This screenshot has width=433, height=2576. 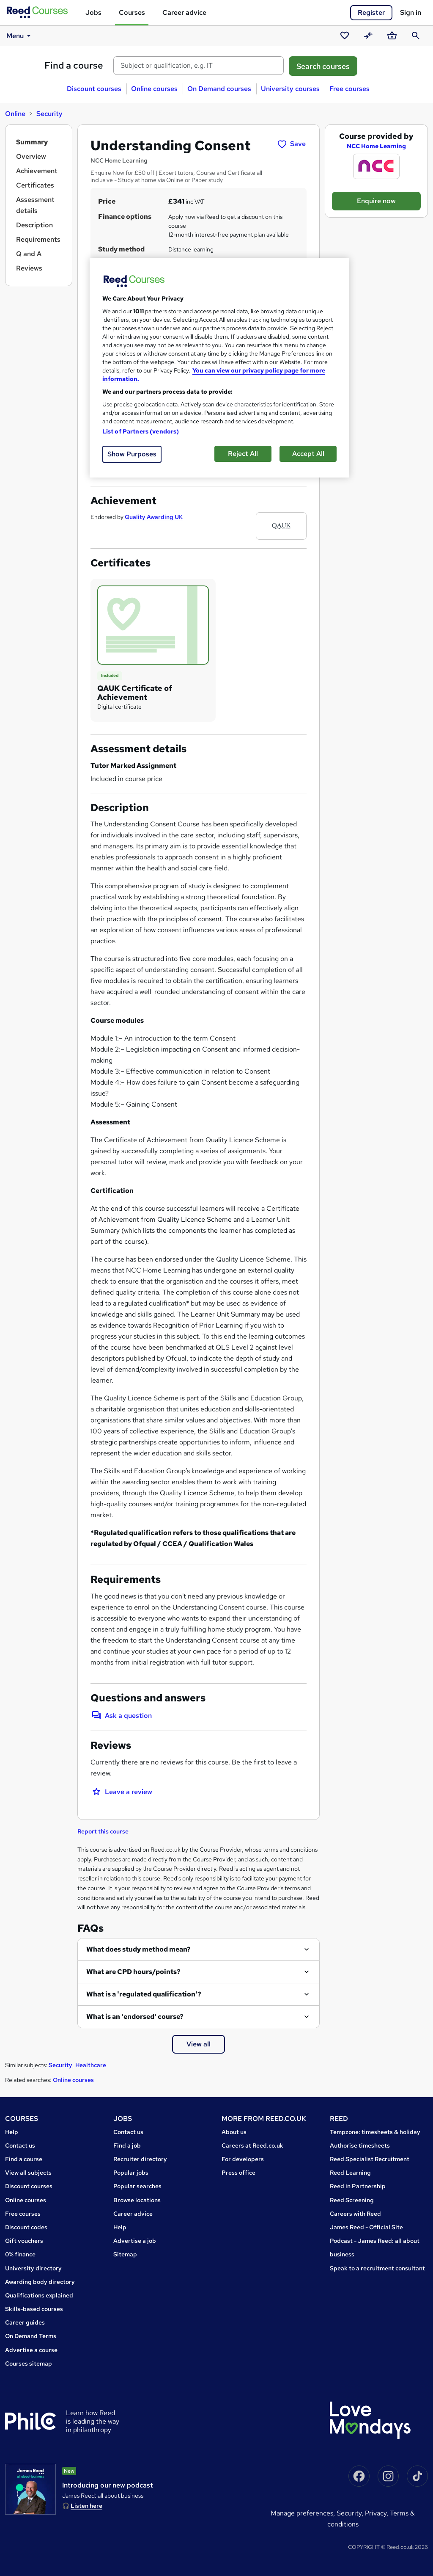 I want to click on Recruiter directory, so click(x=140, y=2159).